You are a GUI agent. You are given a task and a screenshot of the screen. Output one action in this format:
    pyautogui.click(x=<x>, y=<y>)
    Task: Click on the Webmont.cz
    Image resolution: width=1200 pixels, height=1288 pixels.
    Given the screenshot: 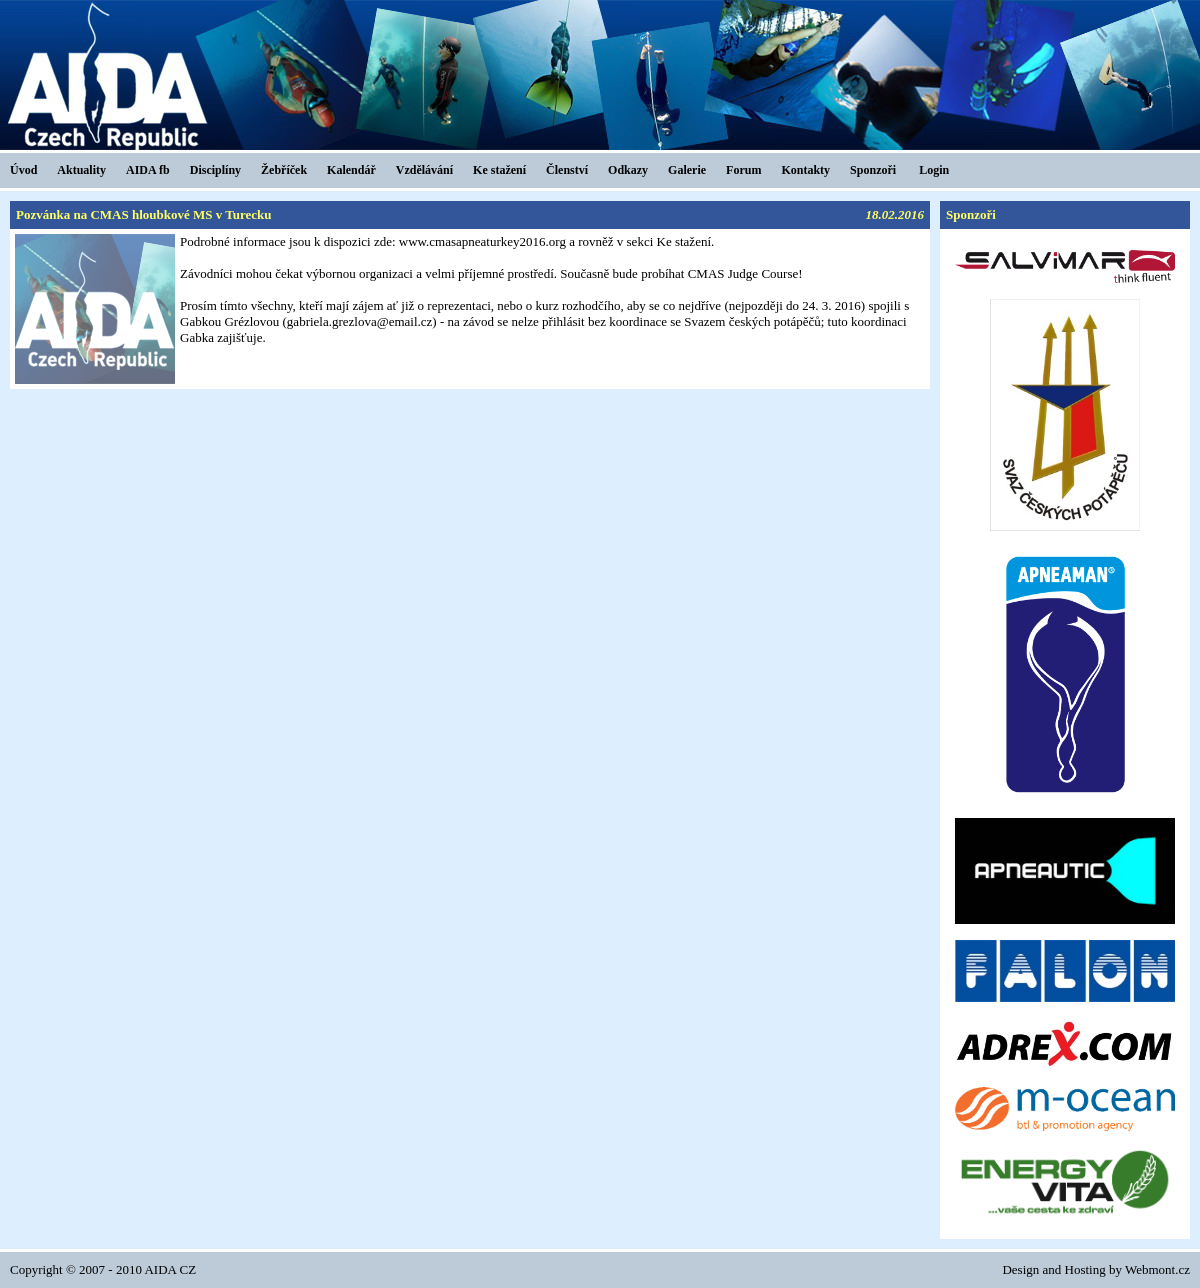 What is the action you would take?
    pyautogui.click(x=1157, y=1269)
    